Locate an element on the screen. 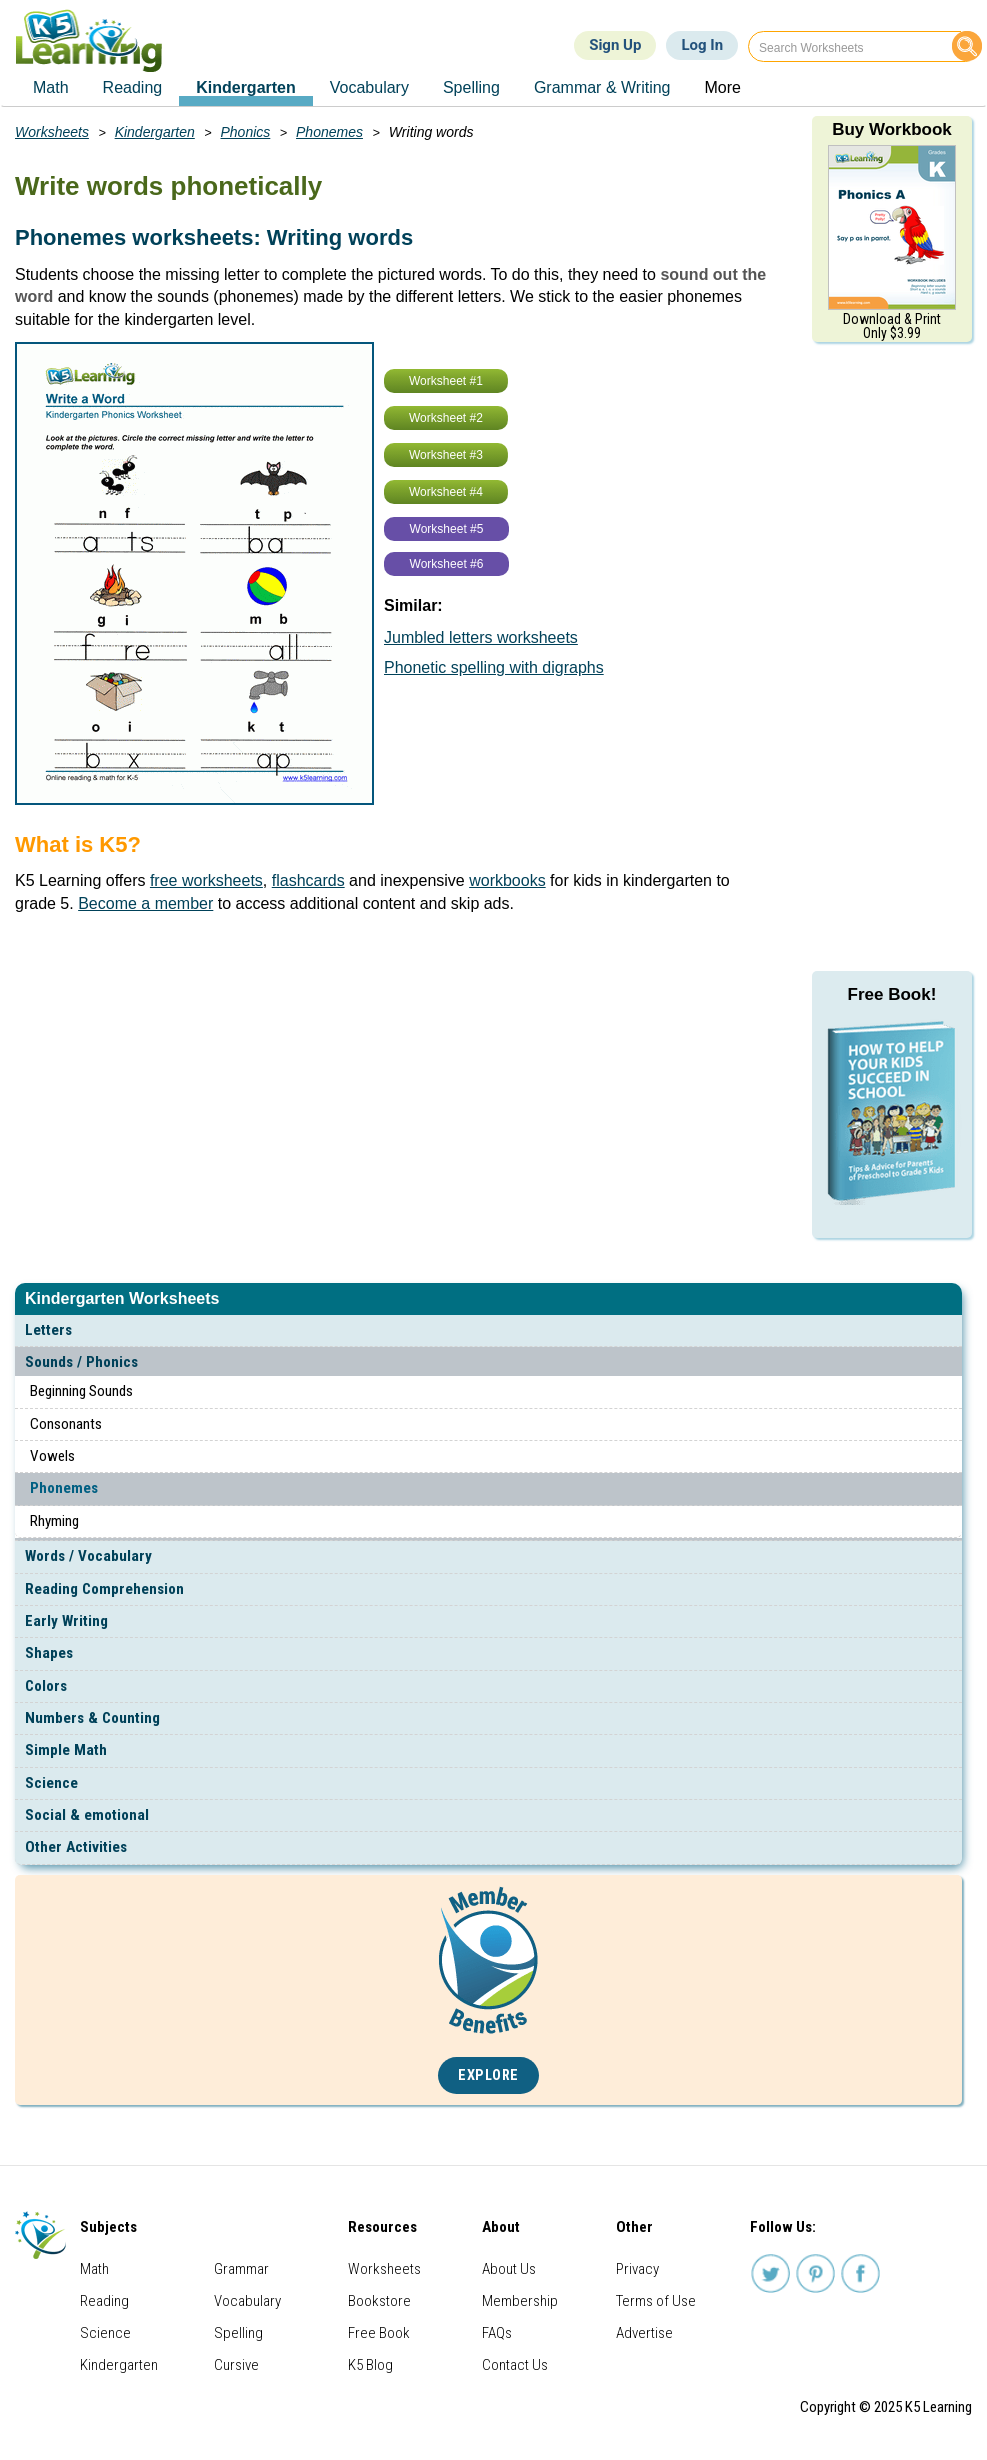  Worksheets is located at coordinates (52, 132).